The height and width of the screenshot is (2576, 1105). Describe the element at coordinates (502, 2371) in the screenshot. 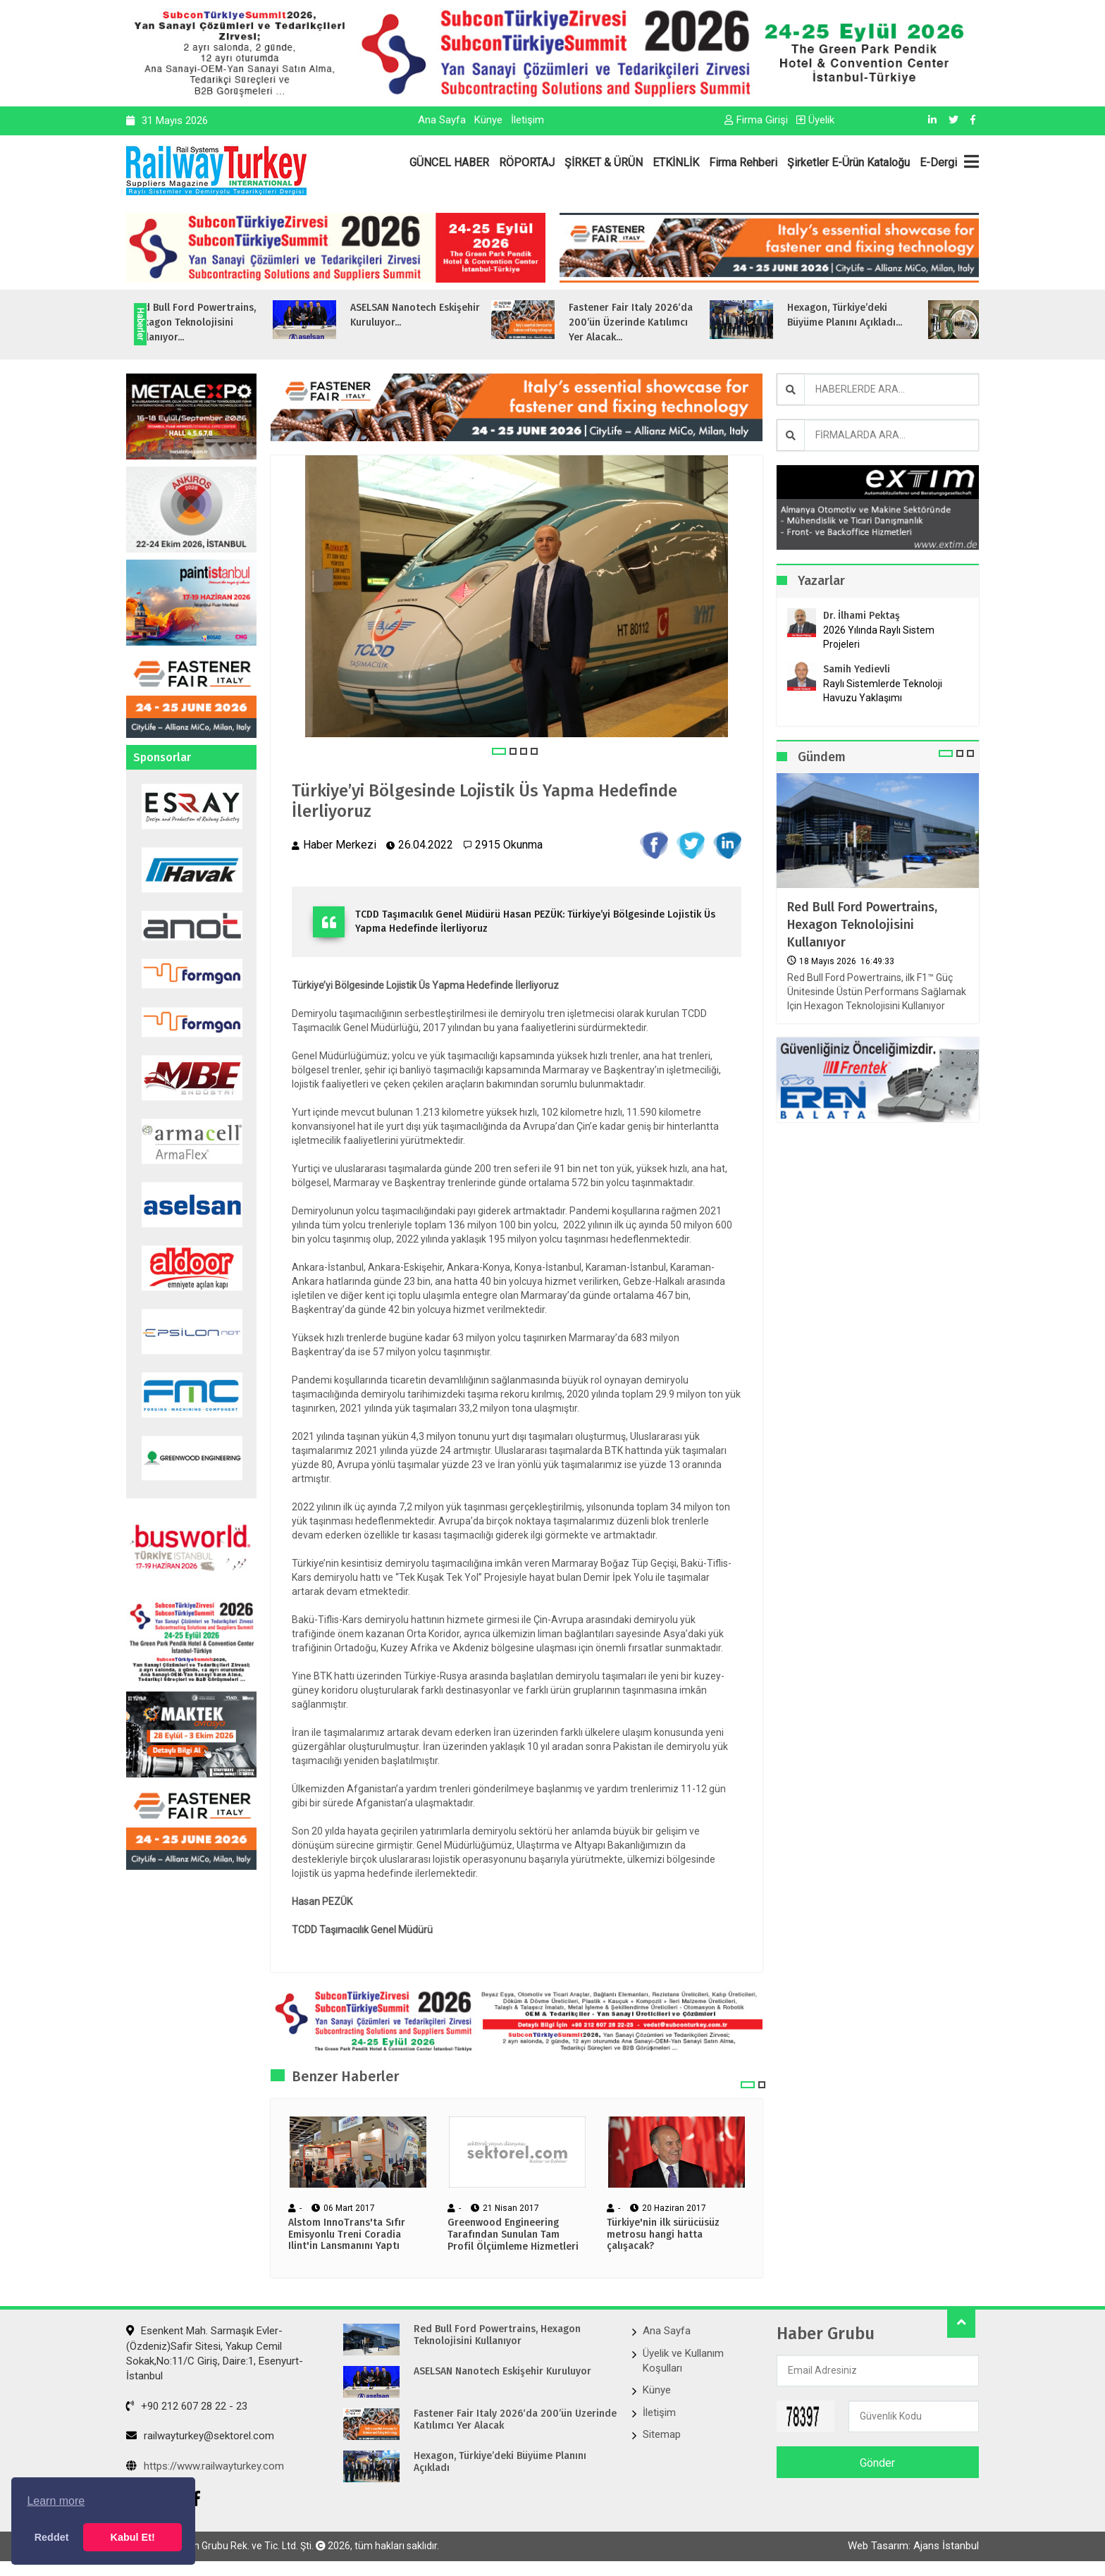

I see `ASELSAN Nanotech Eskişehir Kuruluyor` at that location.